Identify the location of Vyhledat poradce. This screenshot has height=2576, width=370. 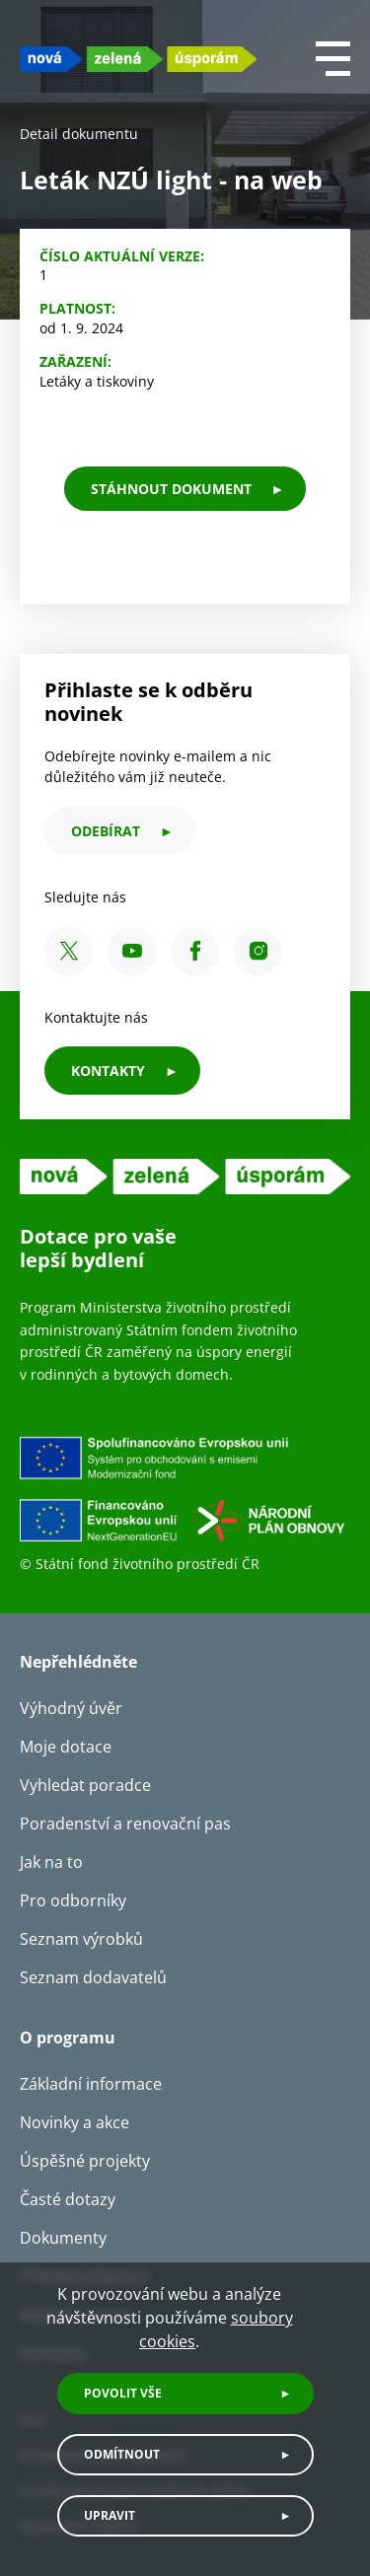
(85, 1785).